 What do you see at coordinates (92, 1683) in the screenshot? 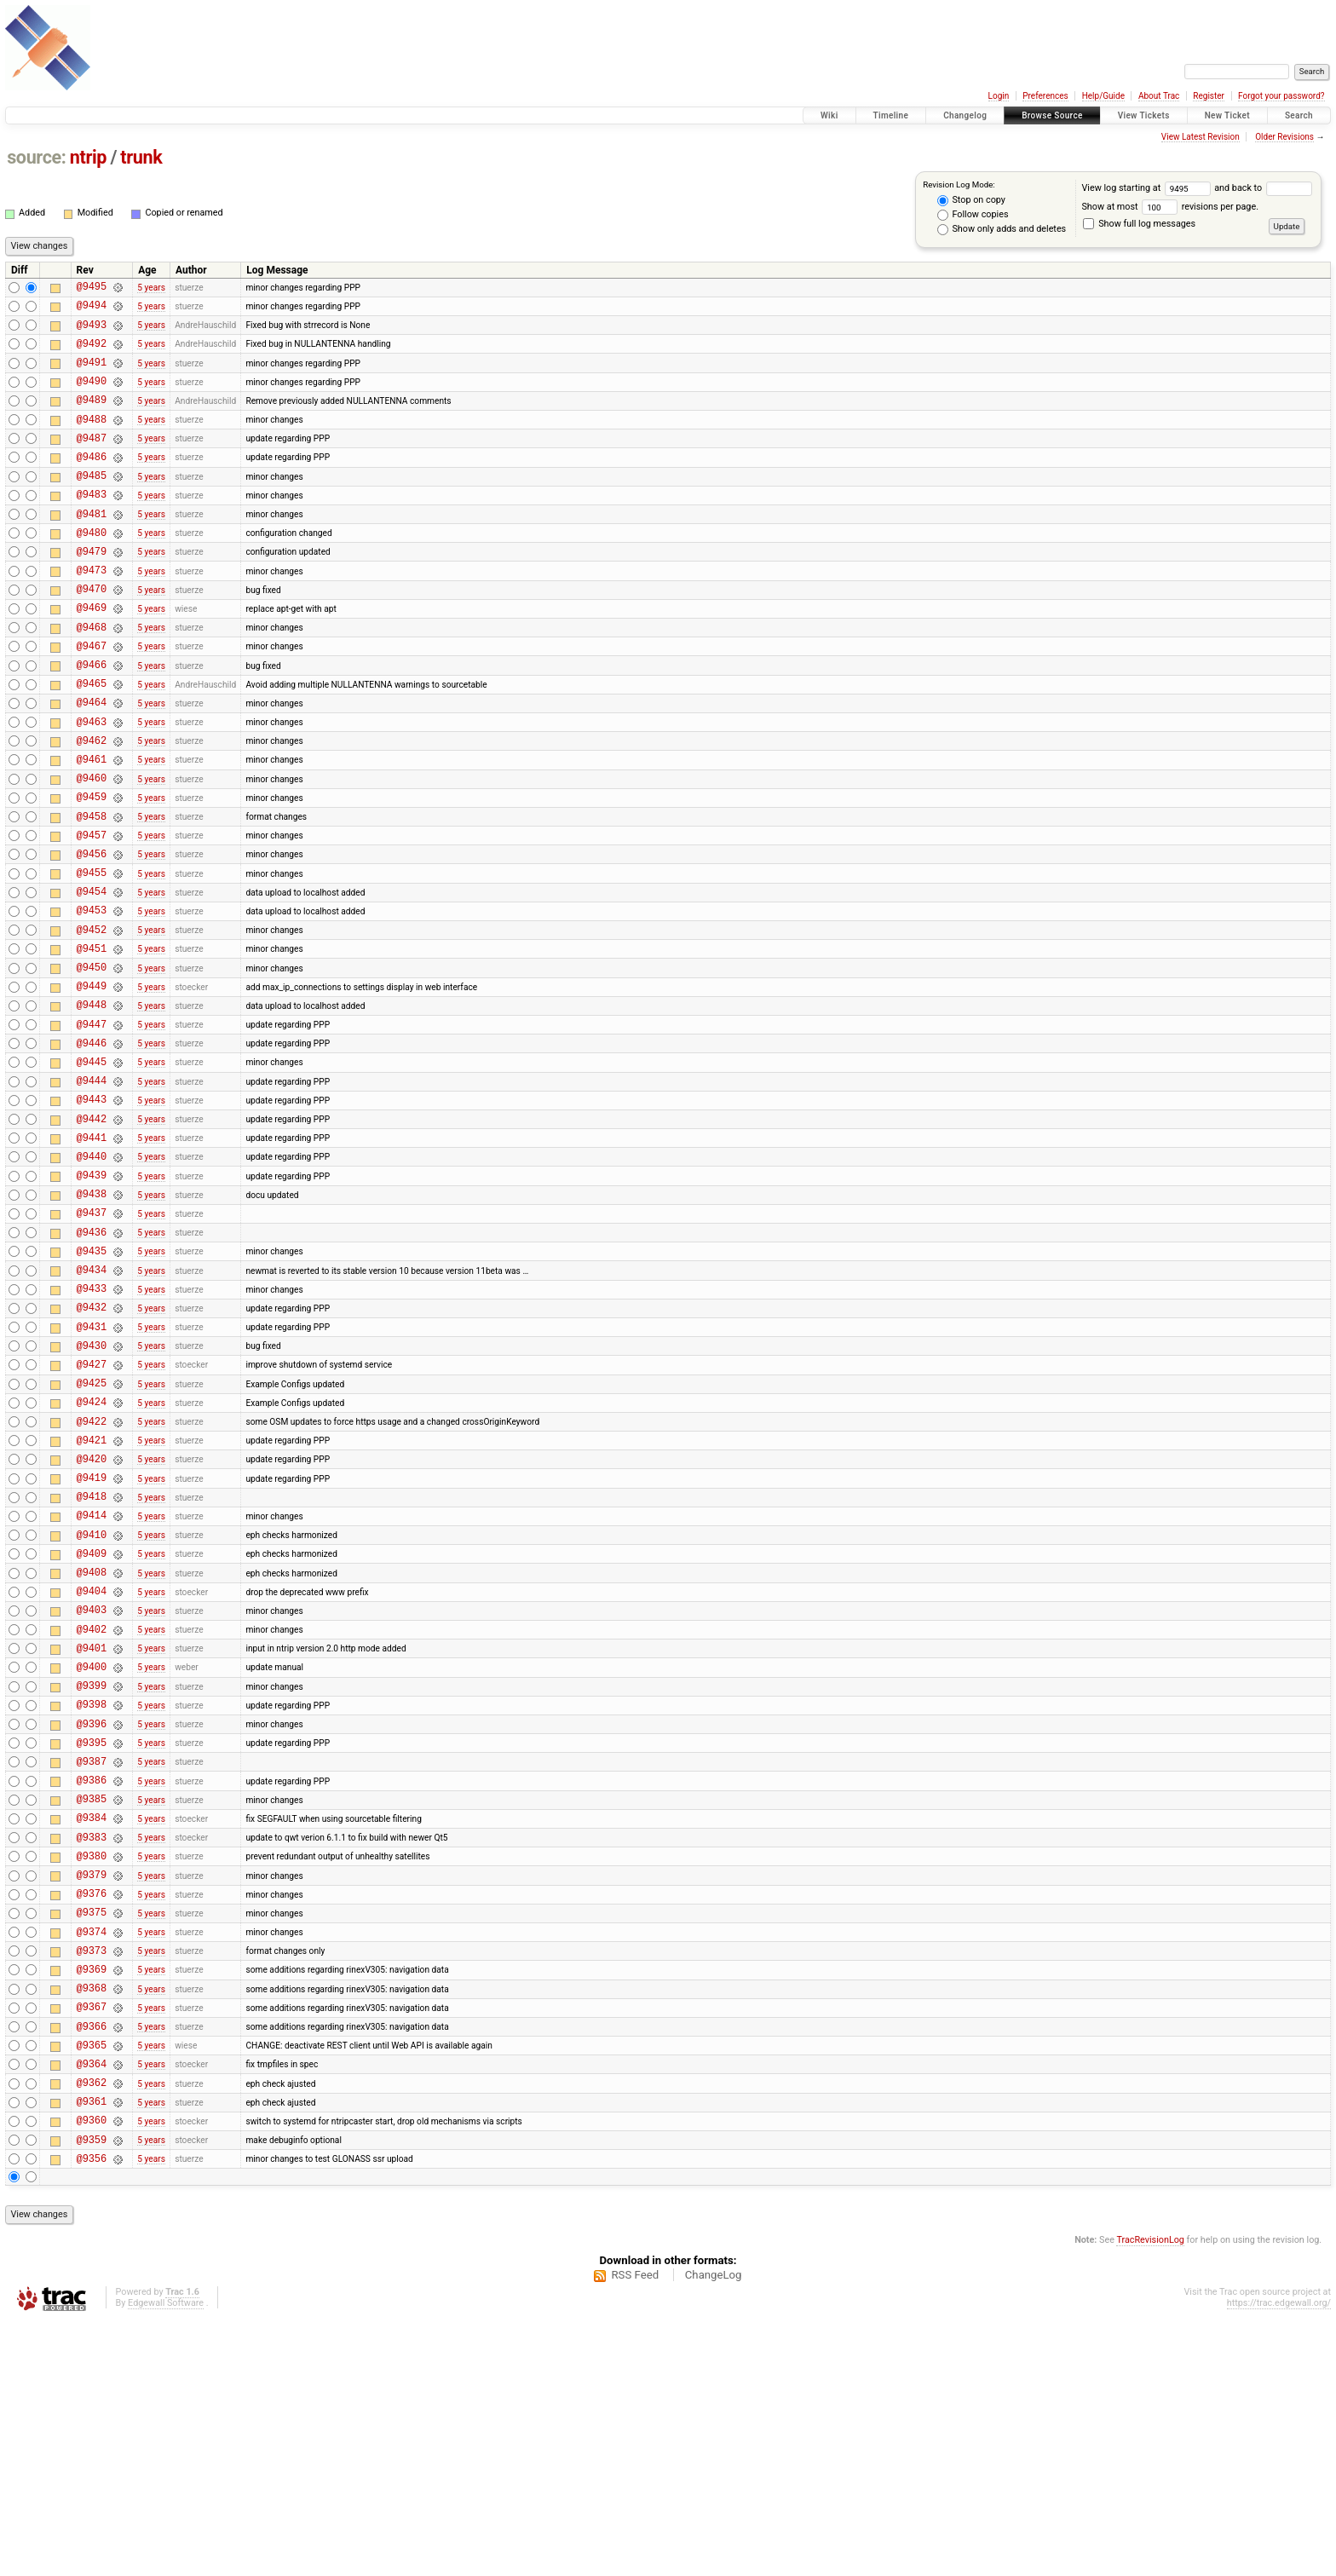
I see `@9414` at bounding box center [92, 1683].